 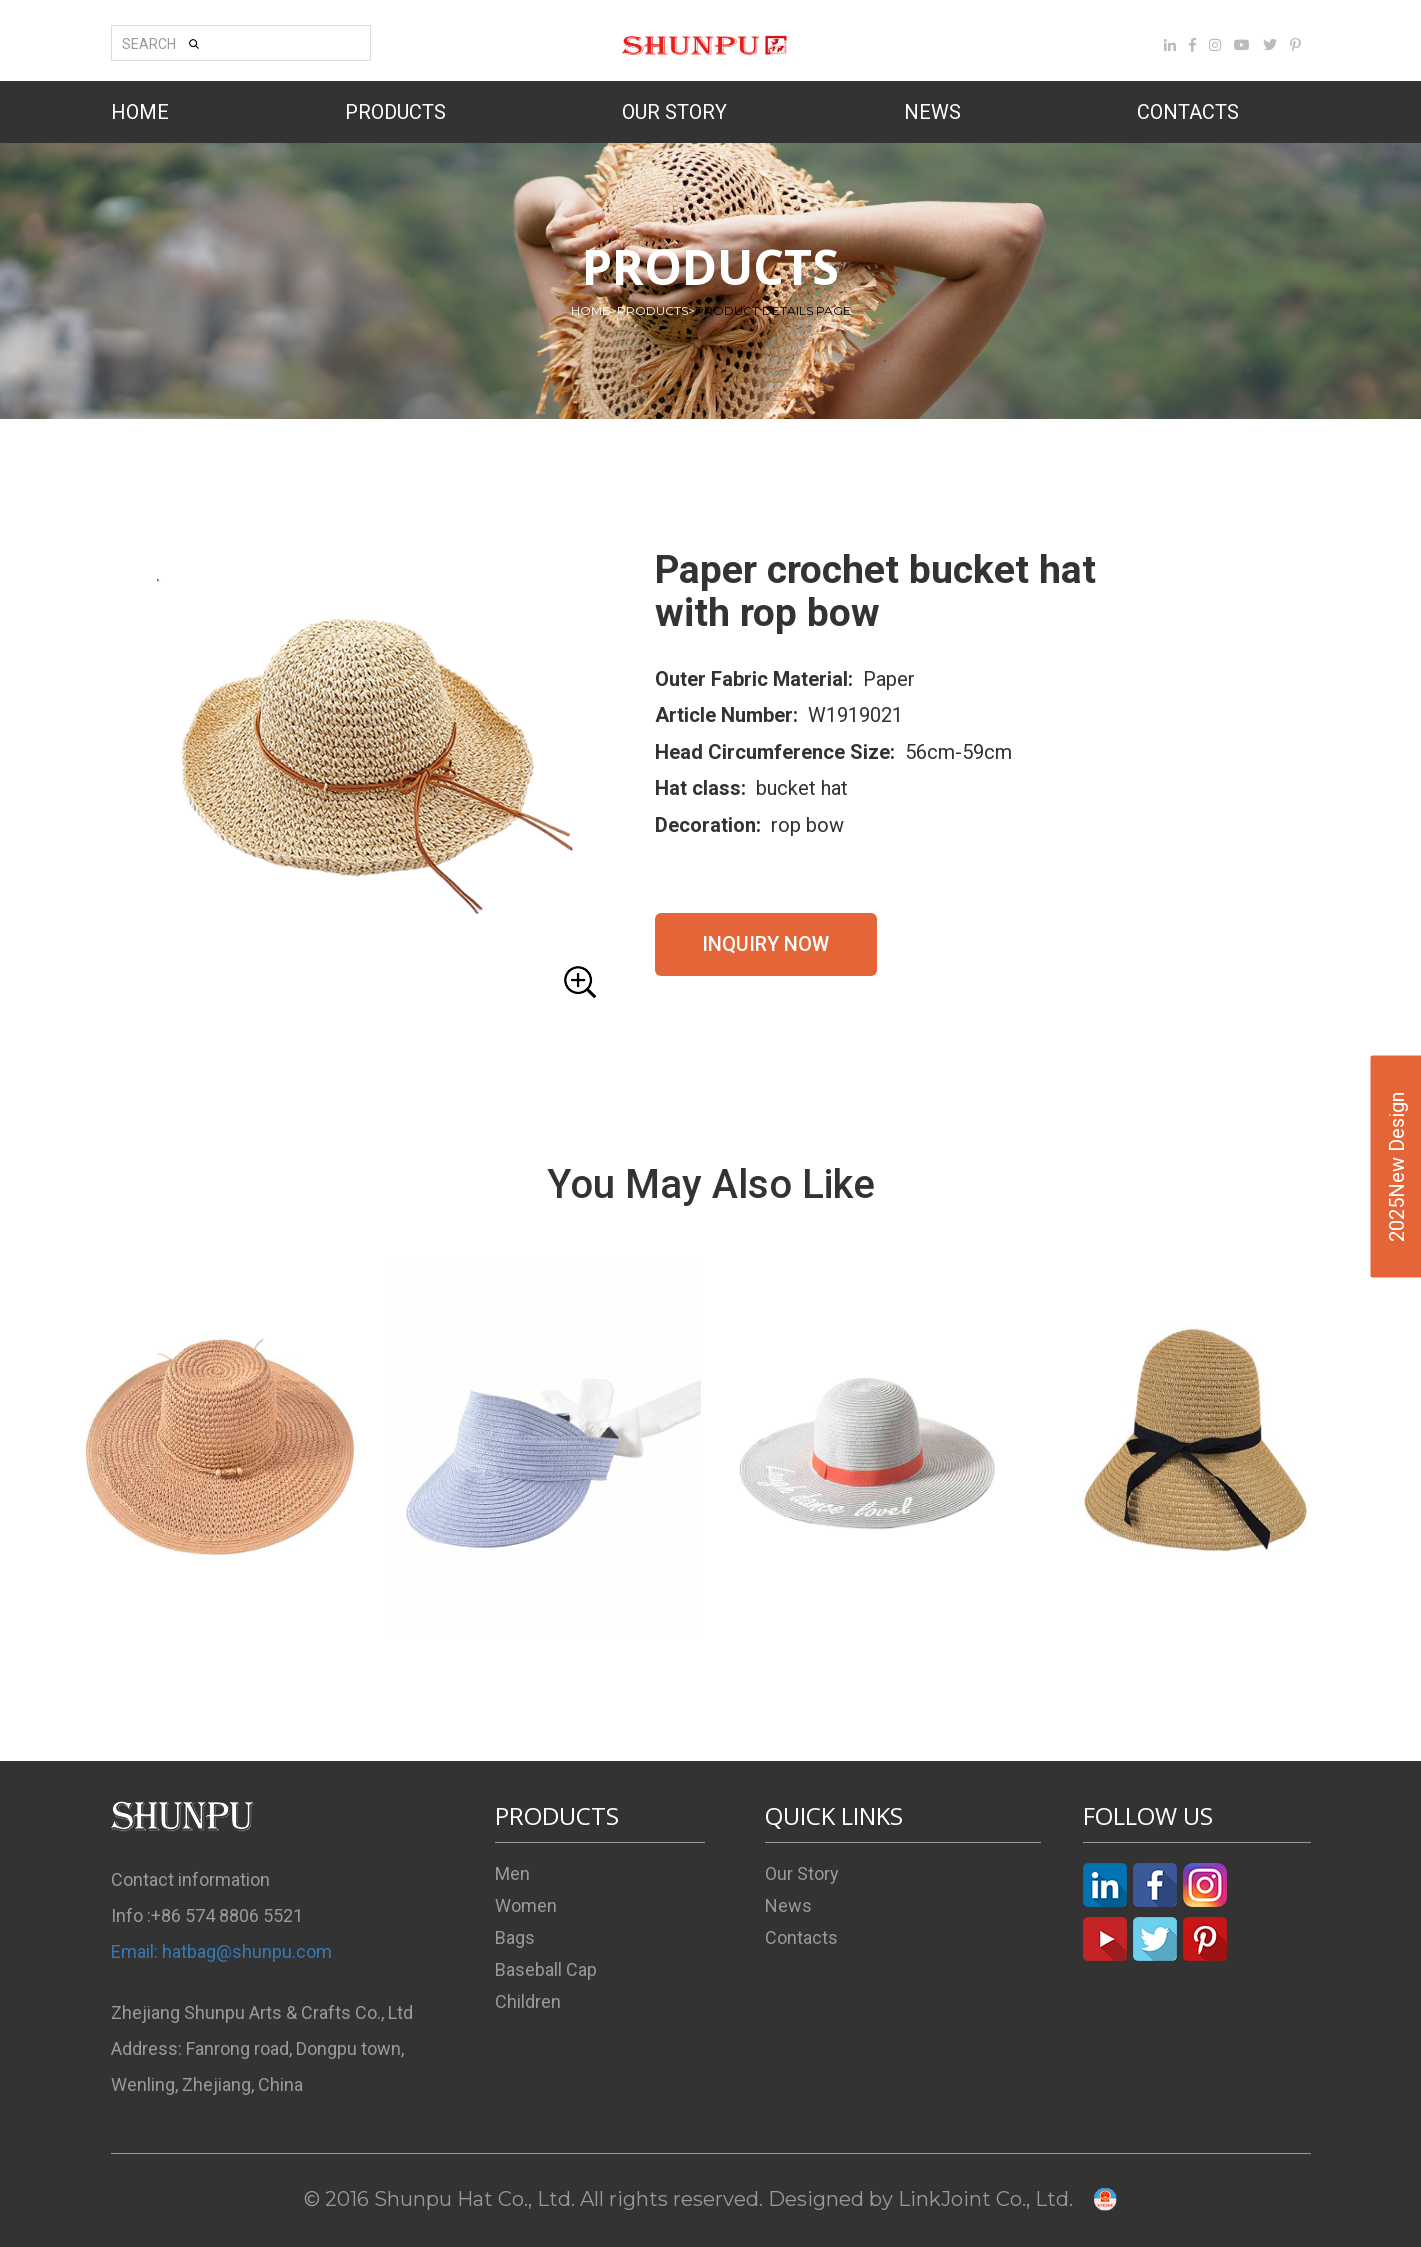 I want to click on CONTACTS, so click(x=1188, y=112).